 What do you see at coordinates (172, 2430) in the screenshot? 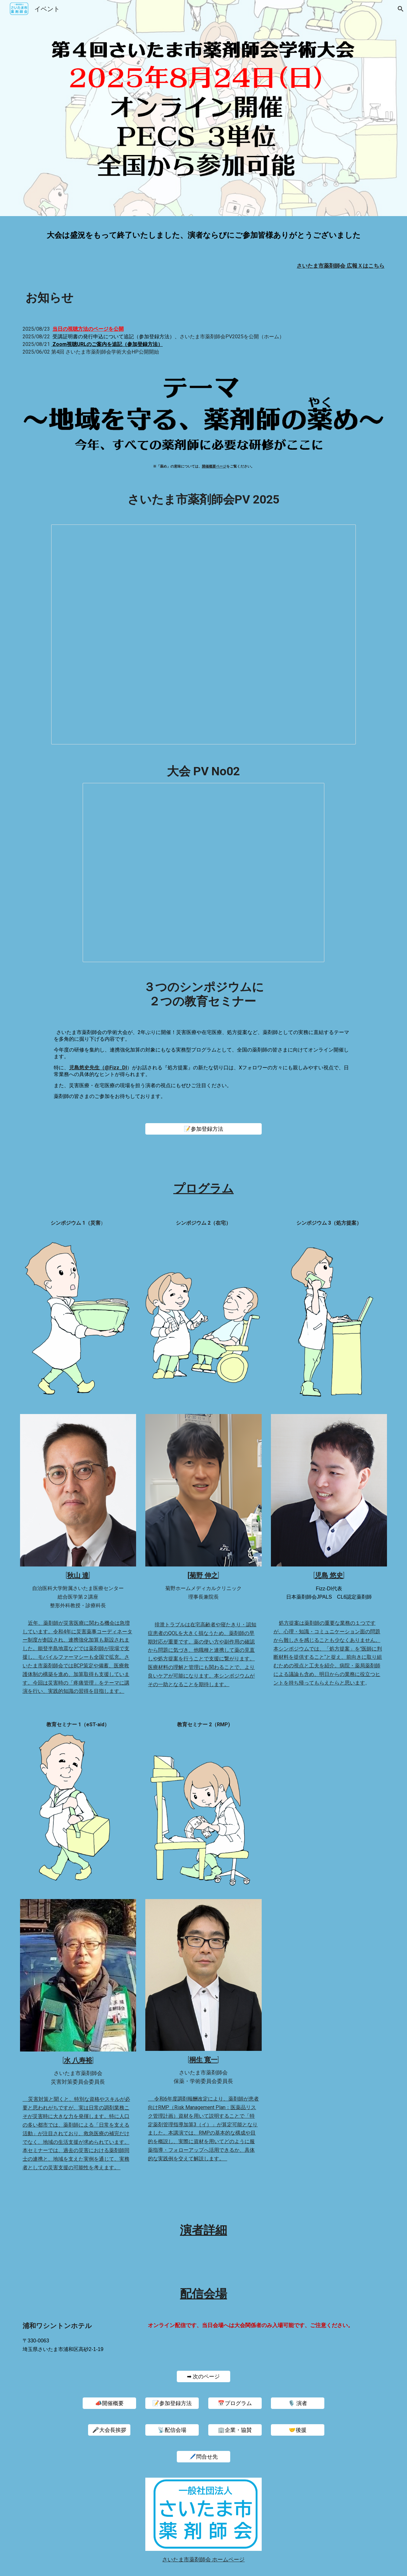
I see `[📡配信会場]` at bounding box center [172, 2430].